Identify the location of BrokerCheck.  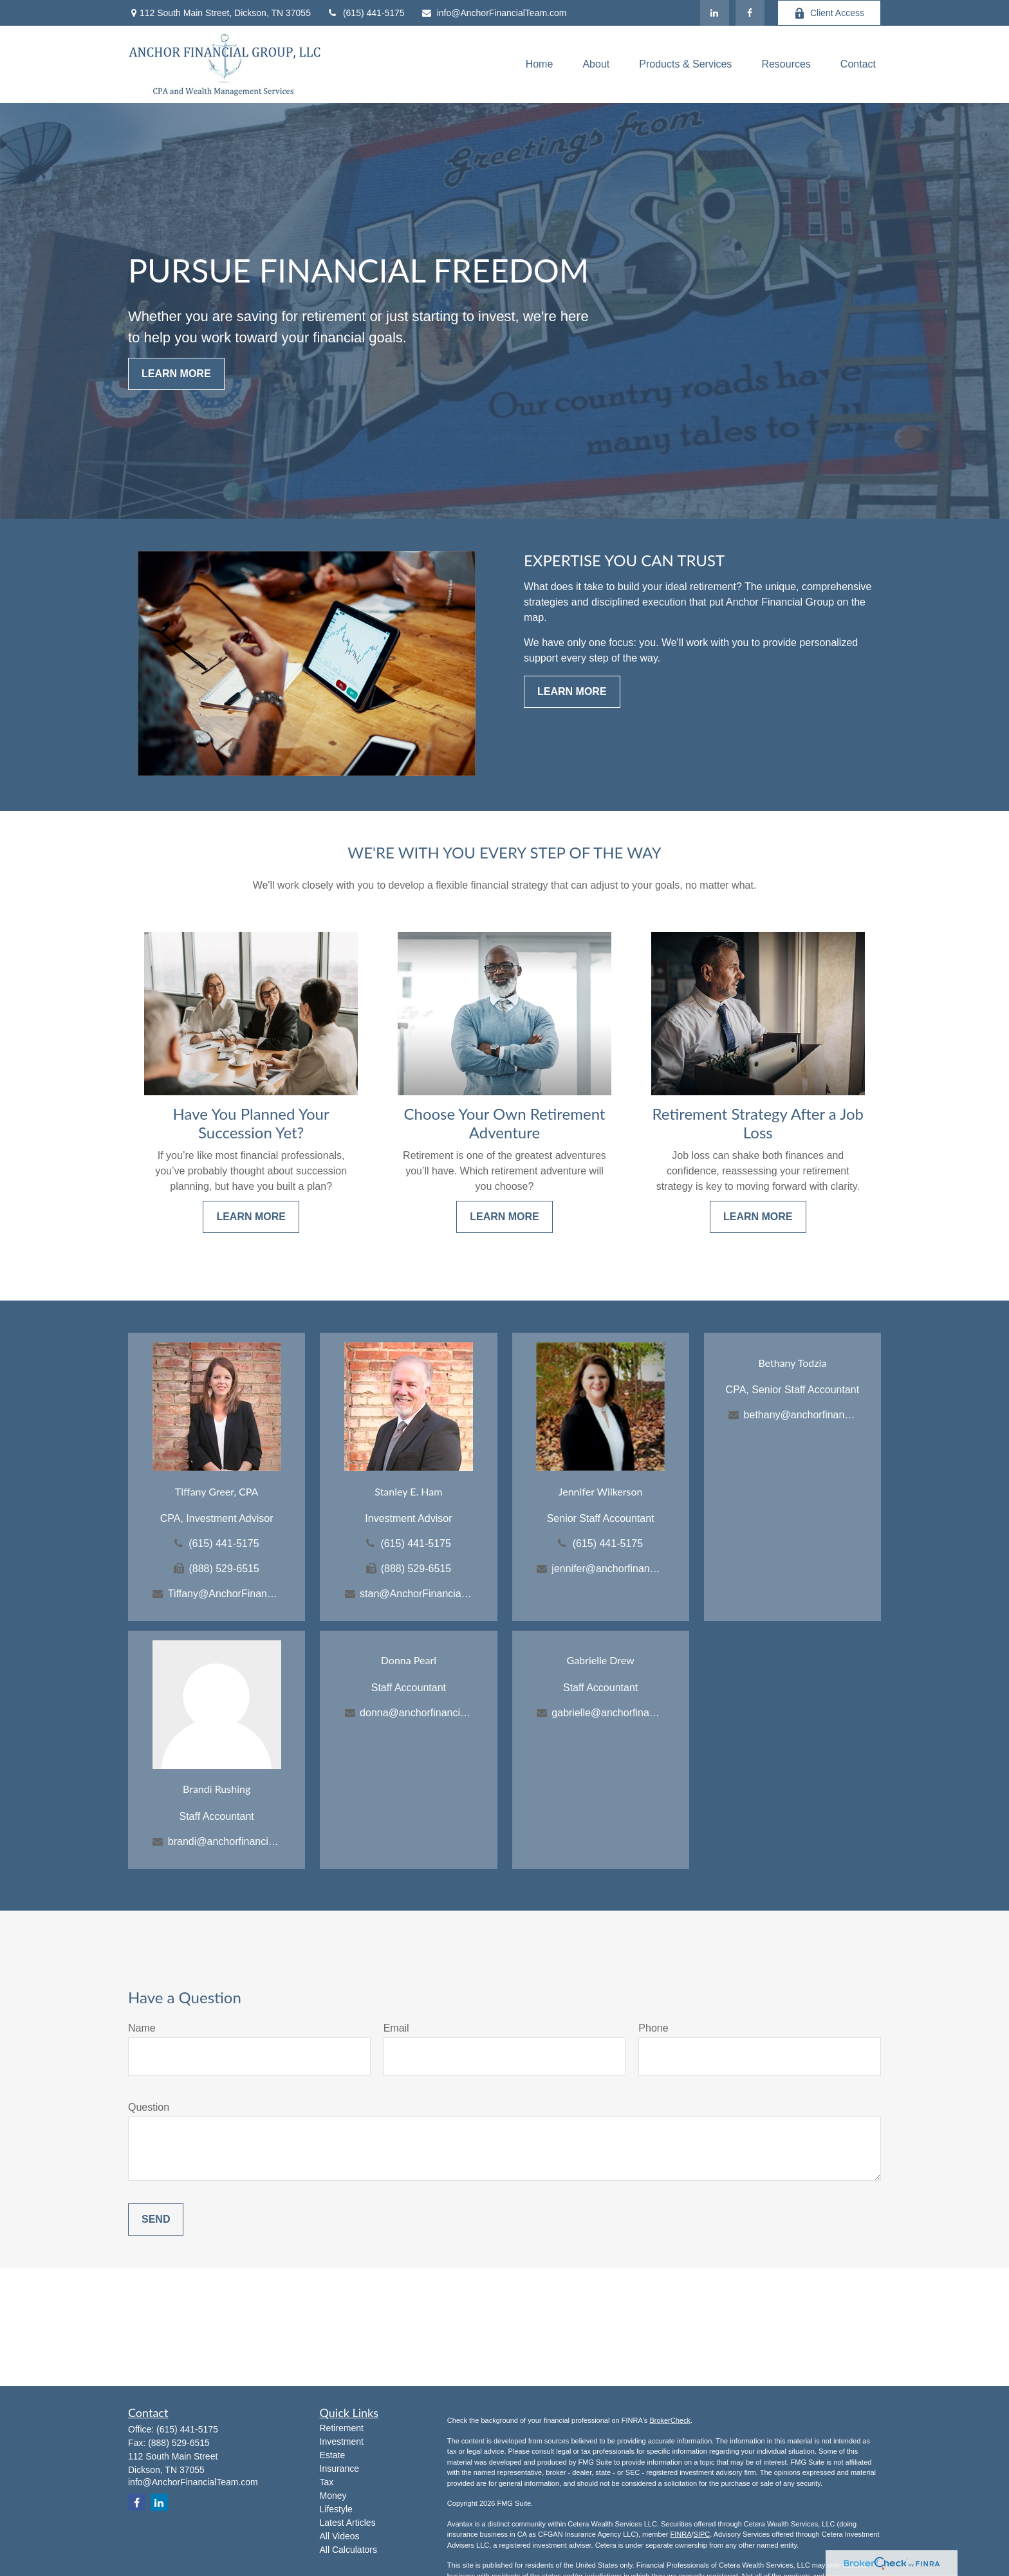
(669, 2420).